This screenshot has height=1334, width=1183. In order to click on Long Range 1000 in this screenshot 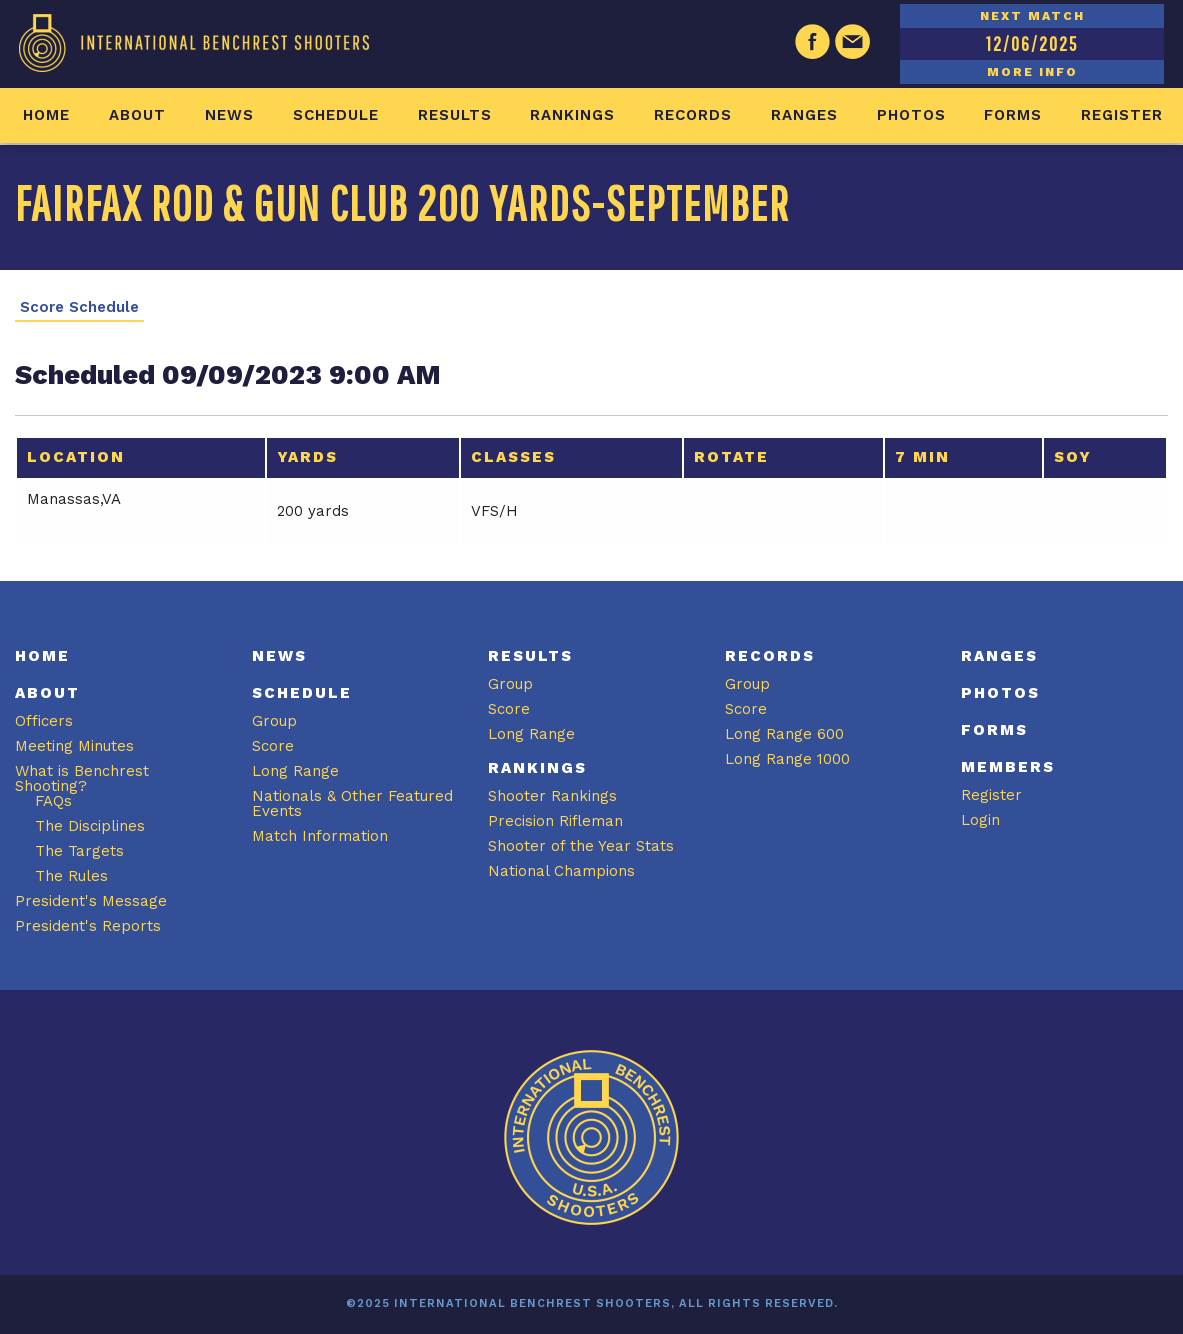, I will do `click(787, 759)`.